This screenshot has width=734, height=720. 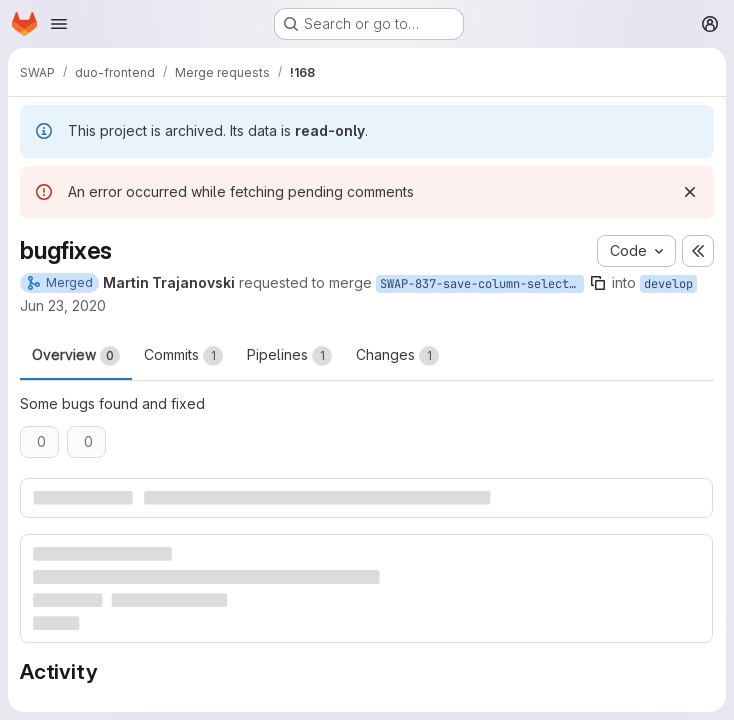 I want to click on Commits, so click(x=183, y=356).